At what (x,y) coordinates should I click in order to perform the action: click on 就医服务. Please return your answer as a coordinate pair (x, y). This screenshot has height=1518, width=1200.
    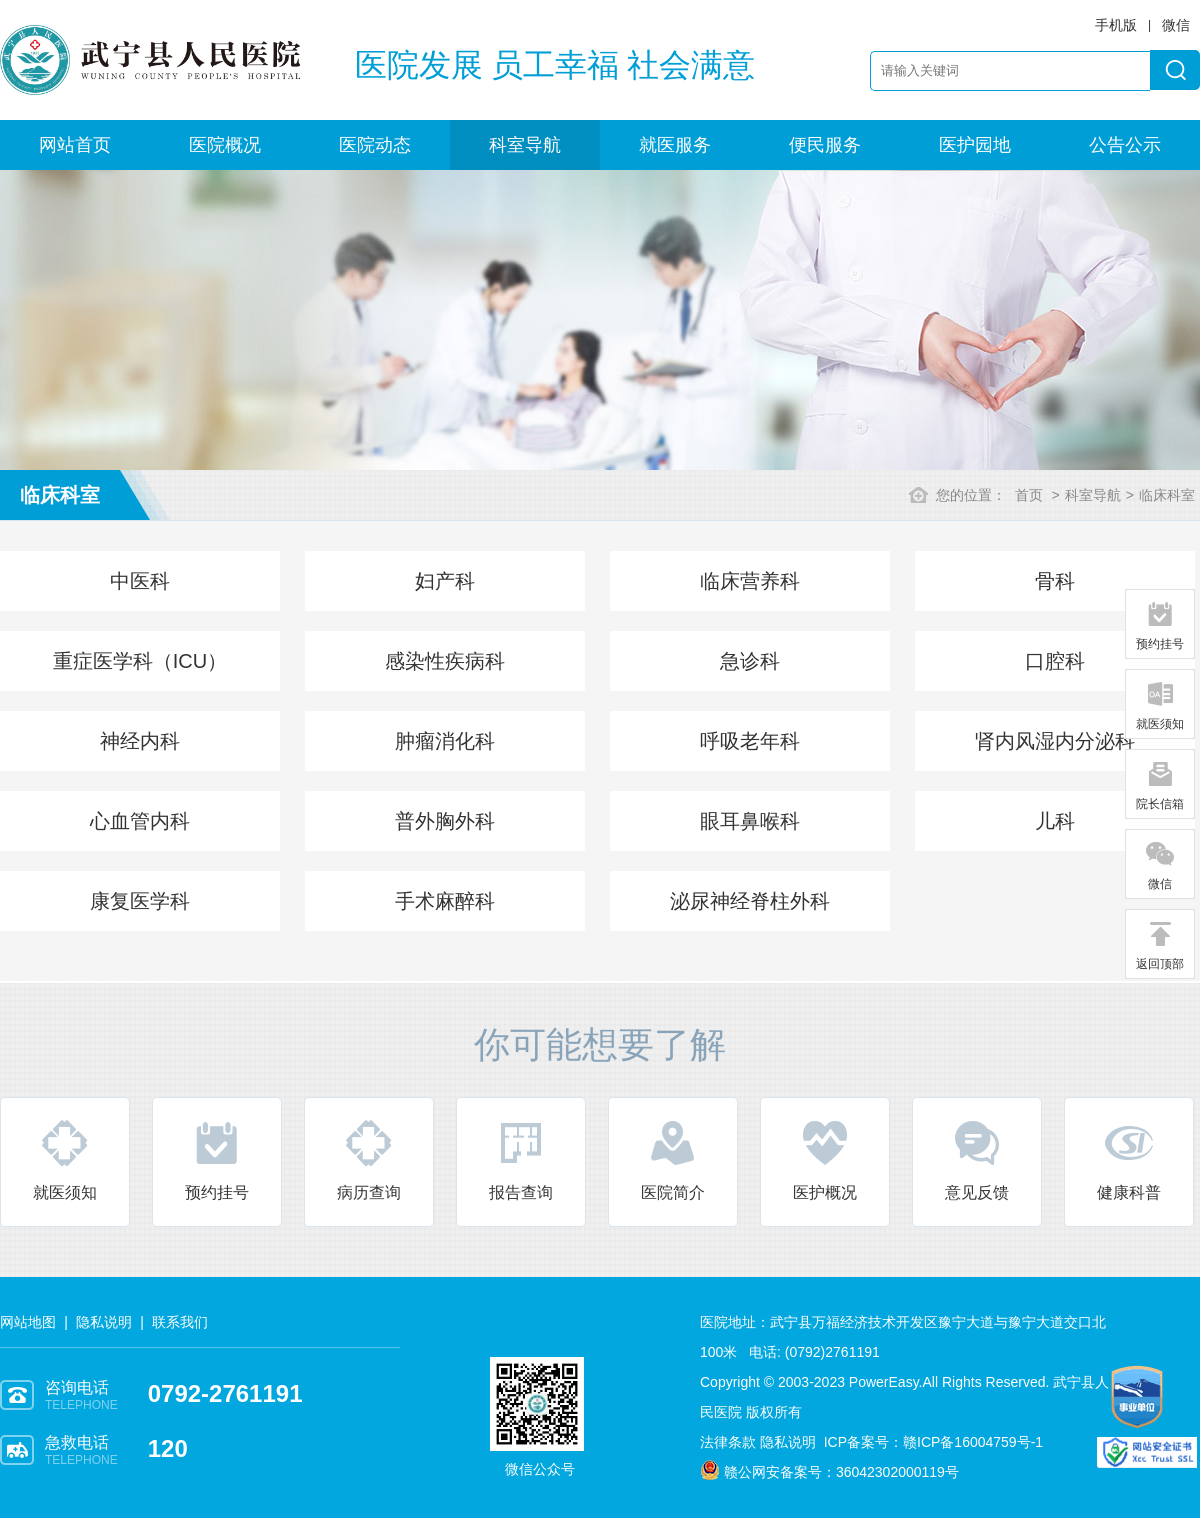
    Looking at the image, I should click on (675, 145).